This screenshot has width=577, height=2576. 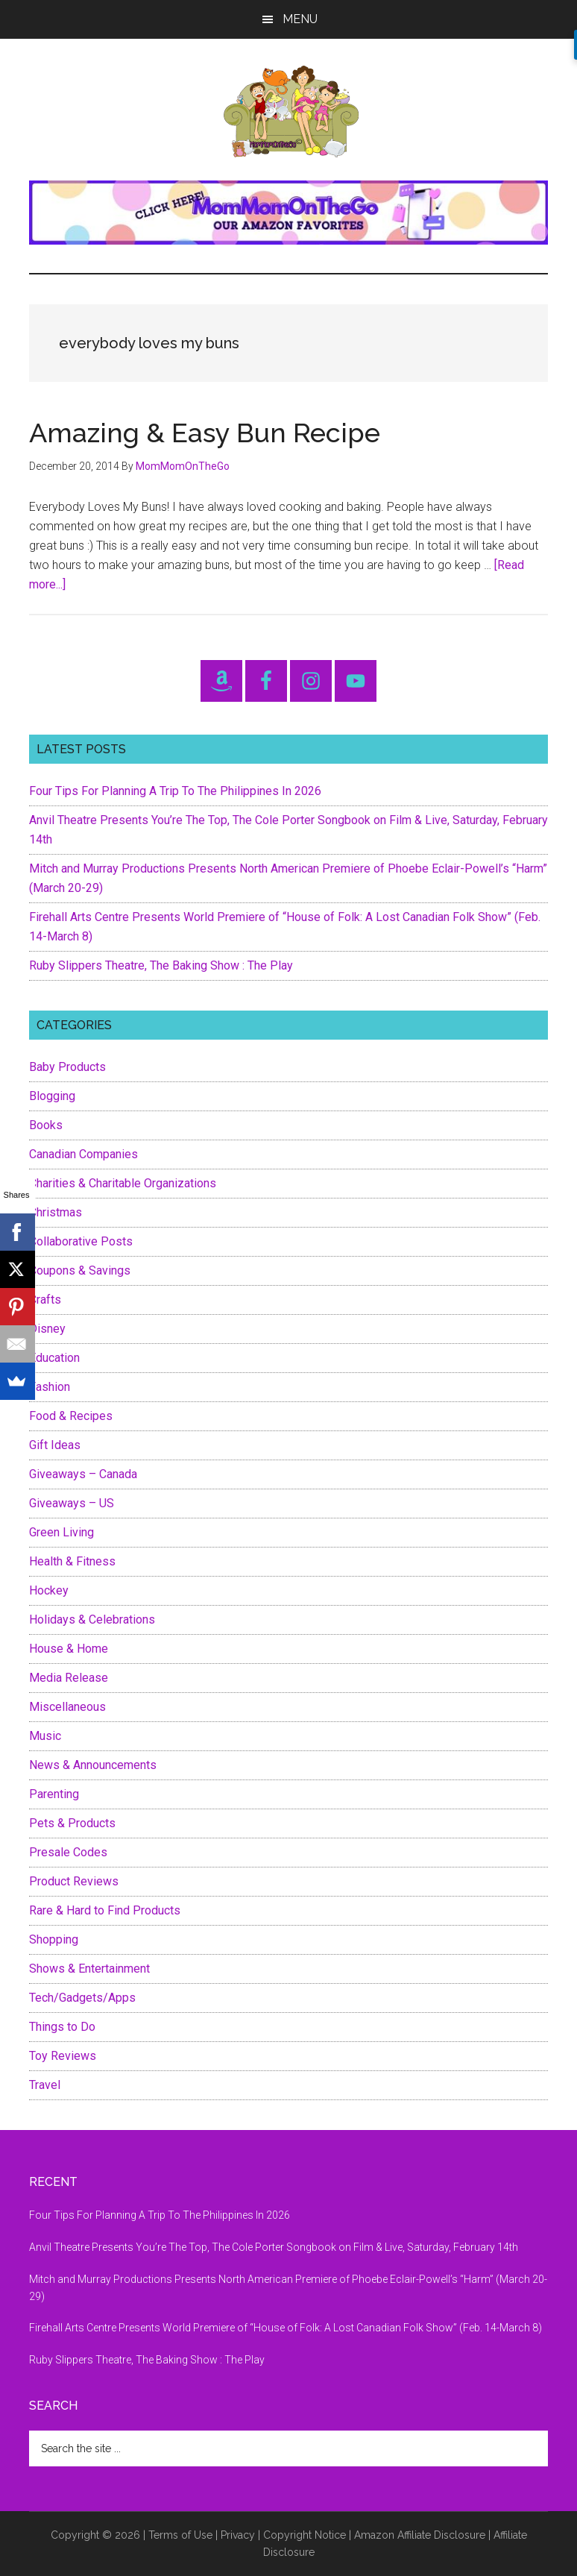 What do you see at coordinates (83, 1154) in the screenshot?
I see `Canadian Companies` at bounding box center [83, 1154].